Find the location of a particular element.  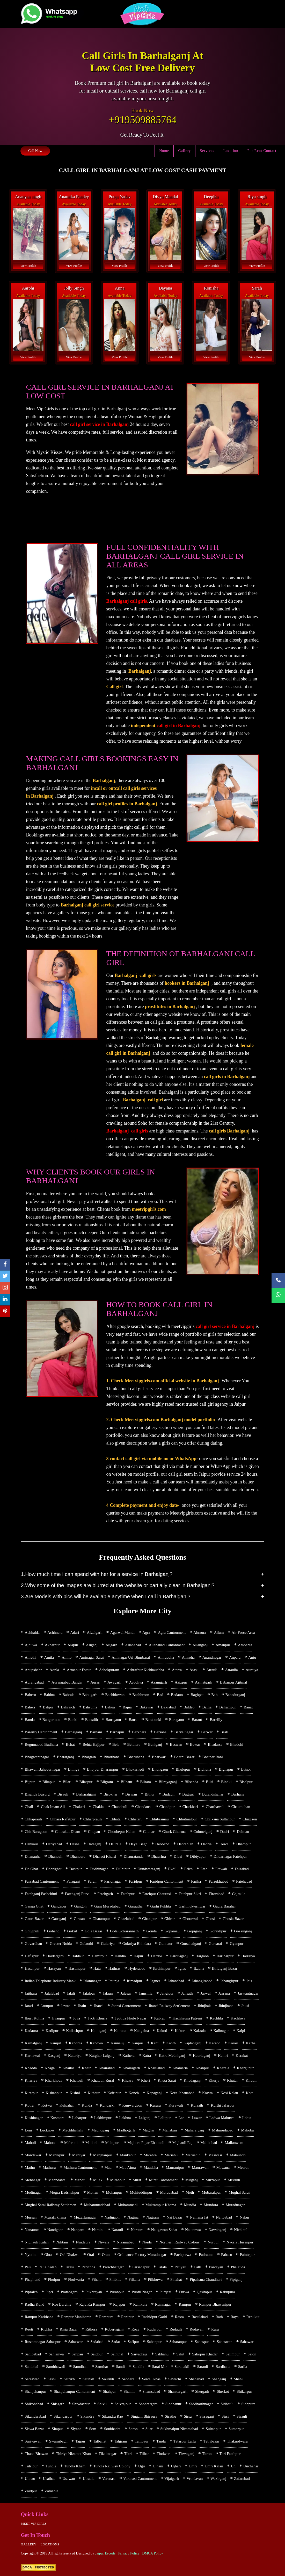

Gursarai is located at coordinates (215, 1943).